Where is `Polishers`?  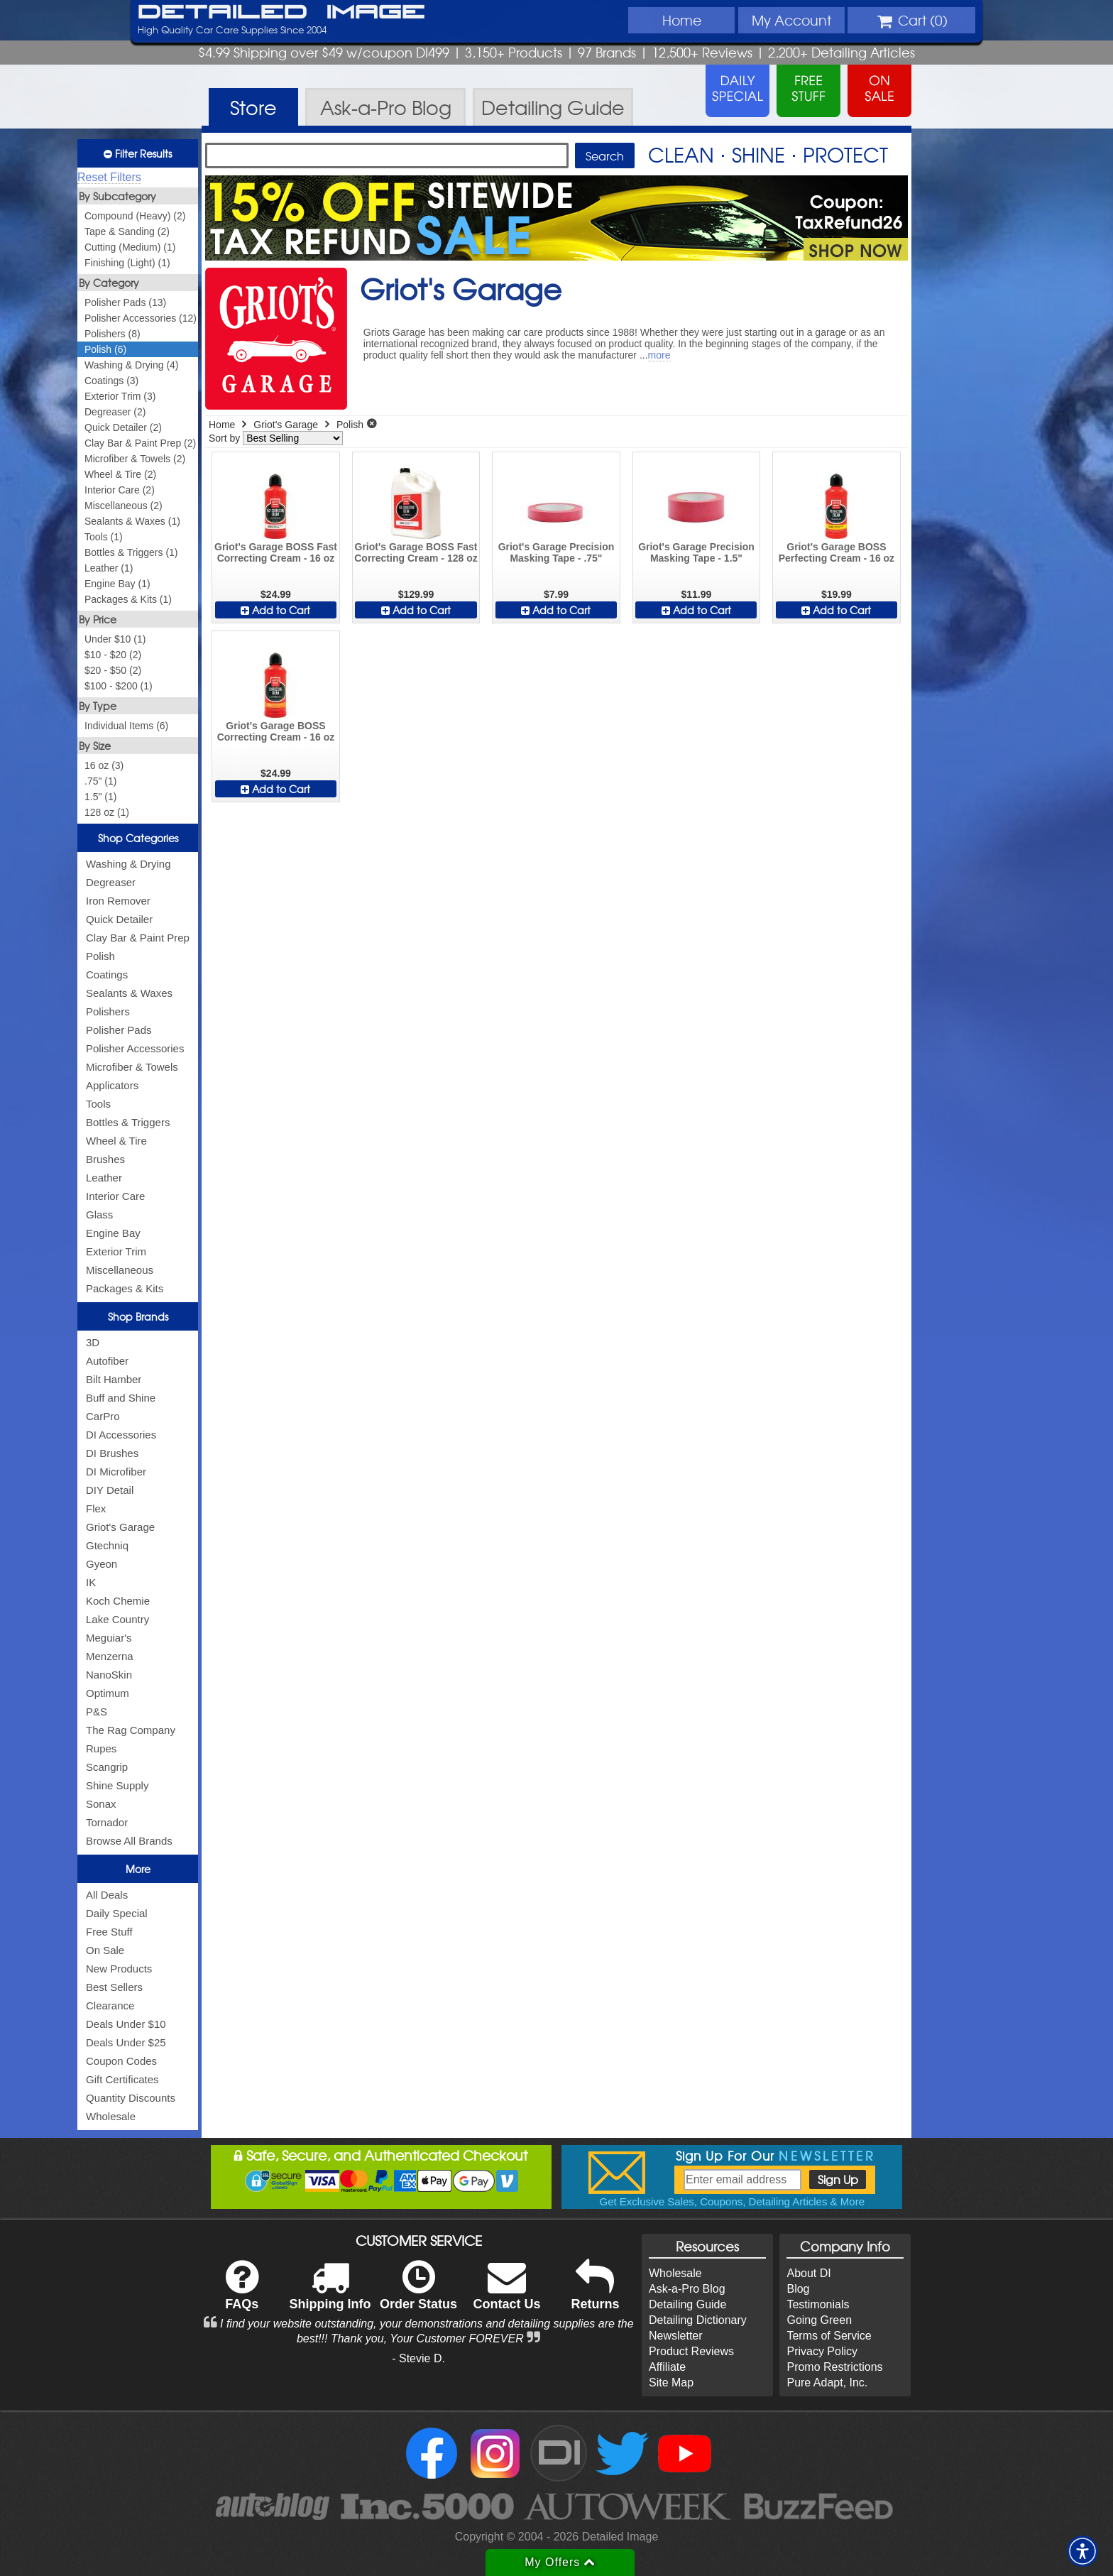 Polishers is located at coordinates (108, 1011).